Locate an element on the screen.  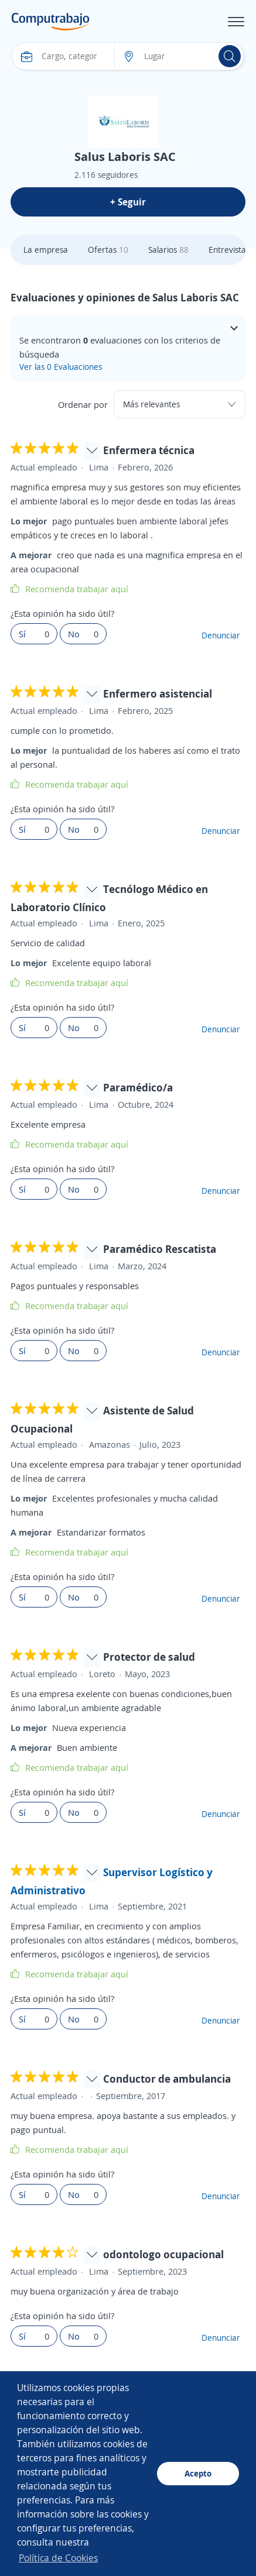
La empresa is located at coordinates (45, 249).